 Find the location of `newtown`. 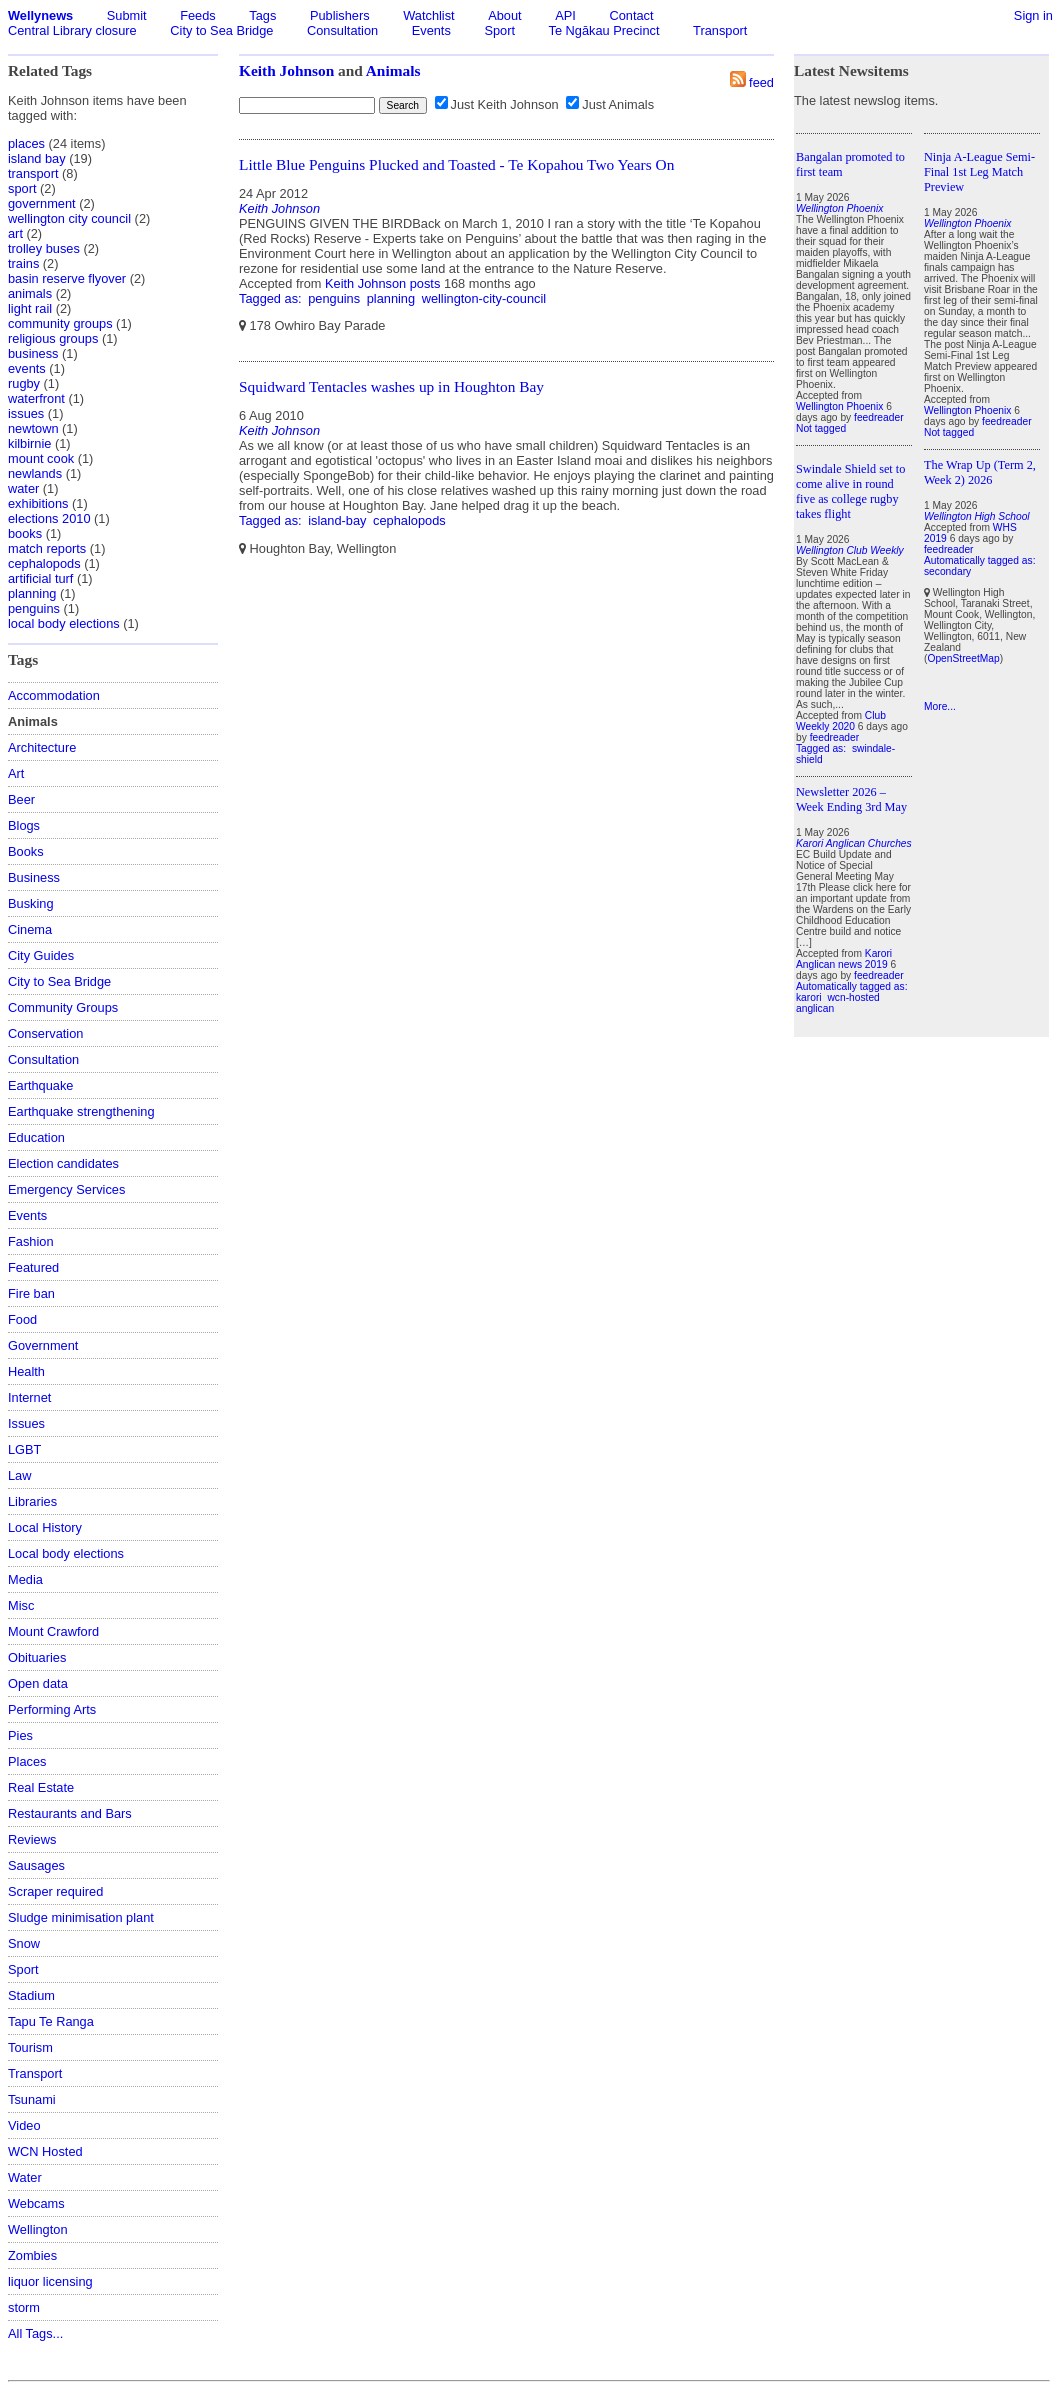

newtown is located at coordinates (33, 428).